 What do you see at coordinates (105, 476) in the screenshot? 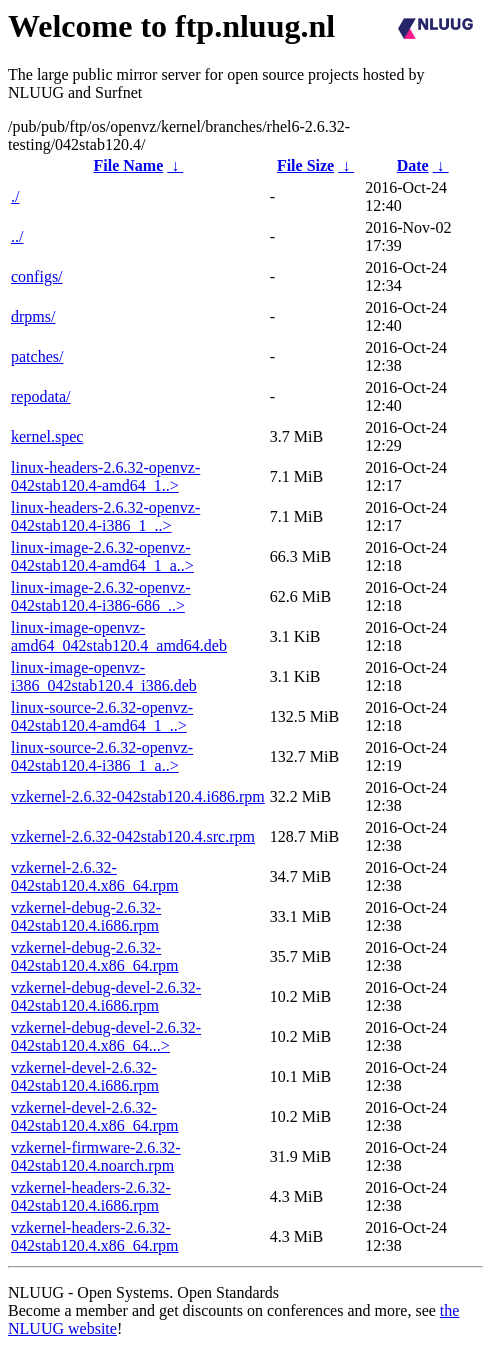
I see `linux-headers-2.6.32-openvz-042stab120.4-amd64_1..>` at bounding box center [105, 476].